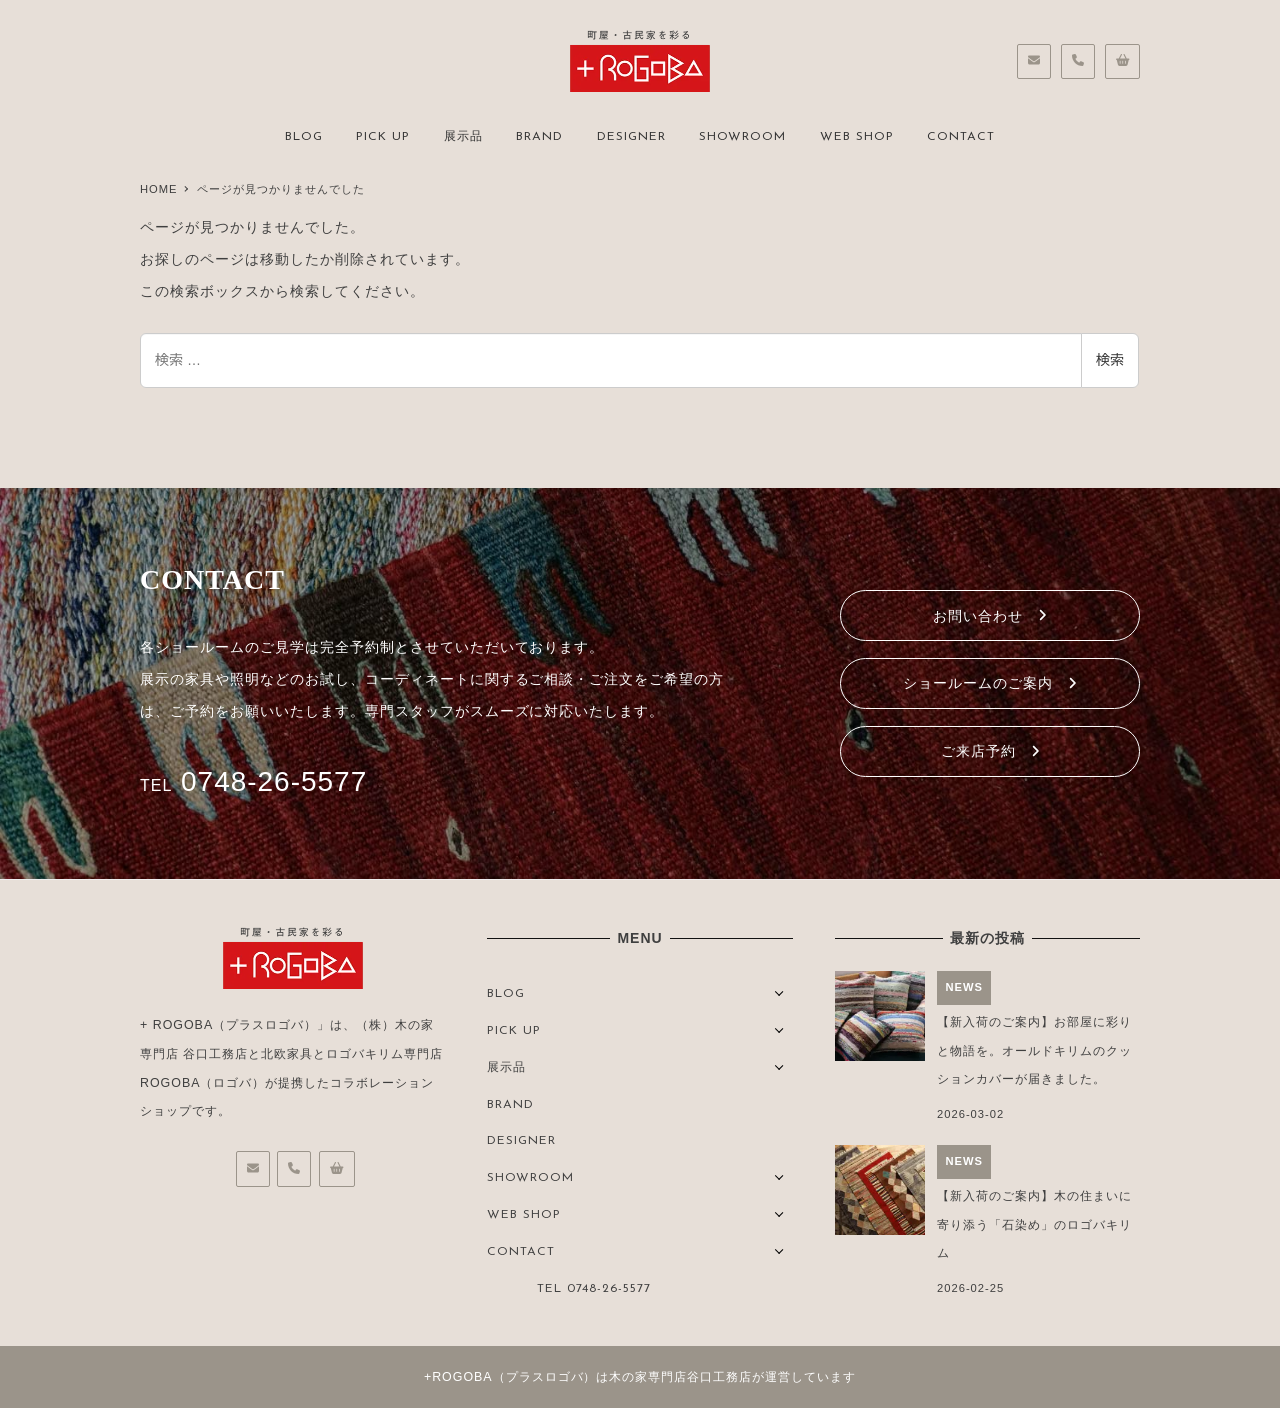  I want to click on BLOG, so click(506, 994).